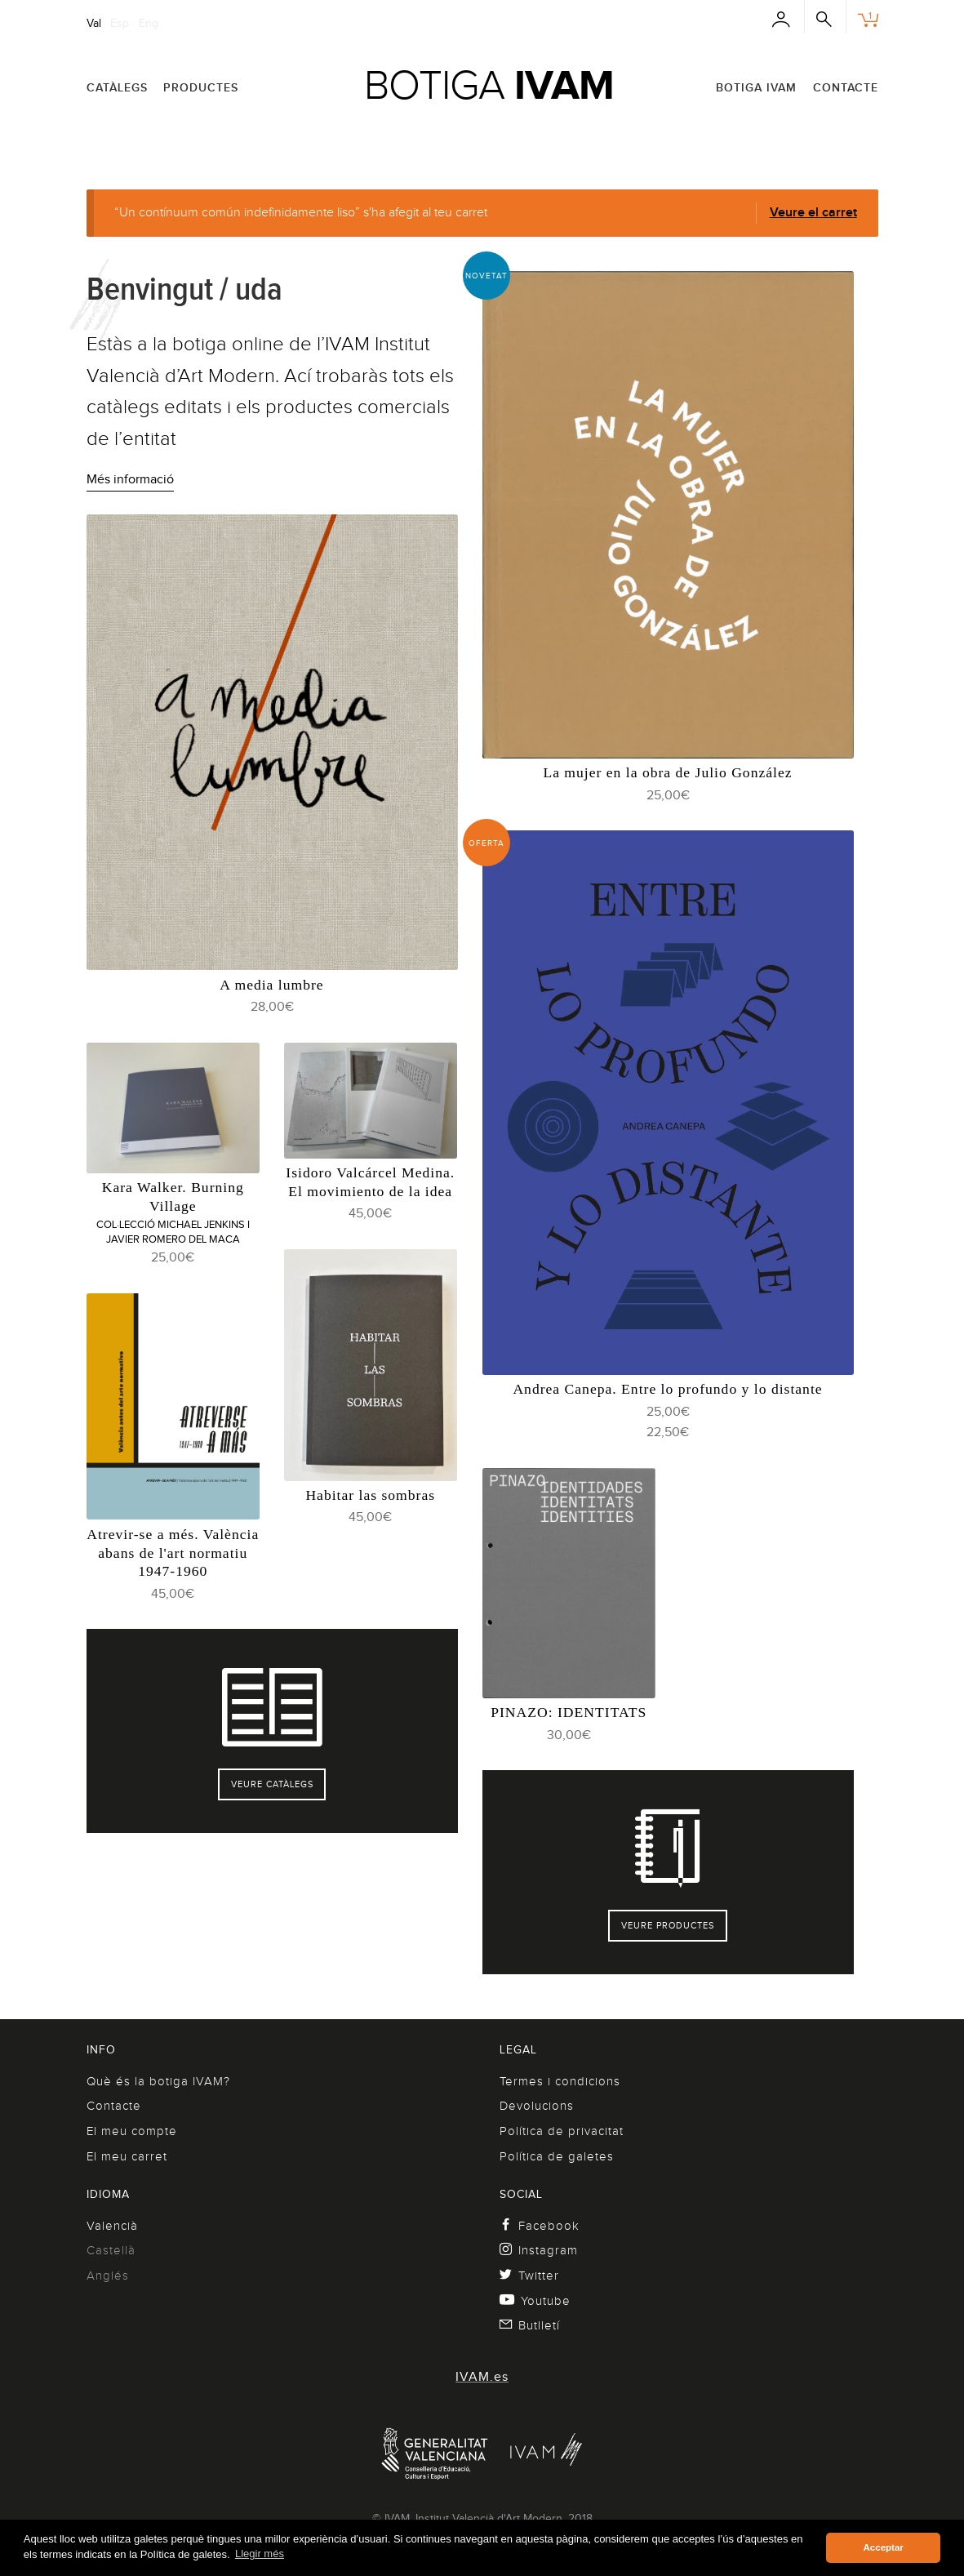  What do you see at coordinates (530, 2325) in the screenshot?
I see `Butlletí` at bounding box center [530, 2325].